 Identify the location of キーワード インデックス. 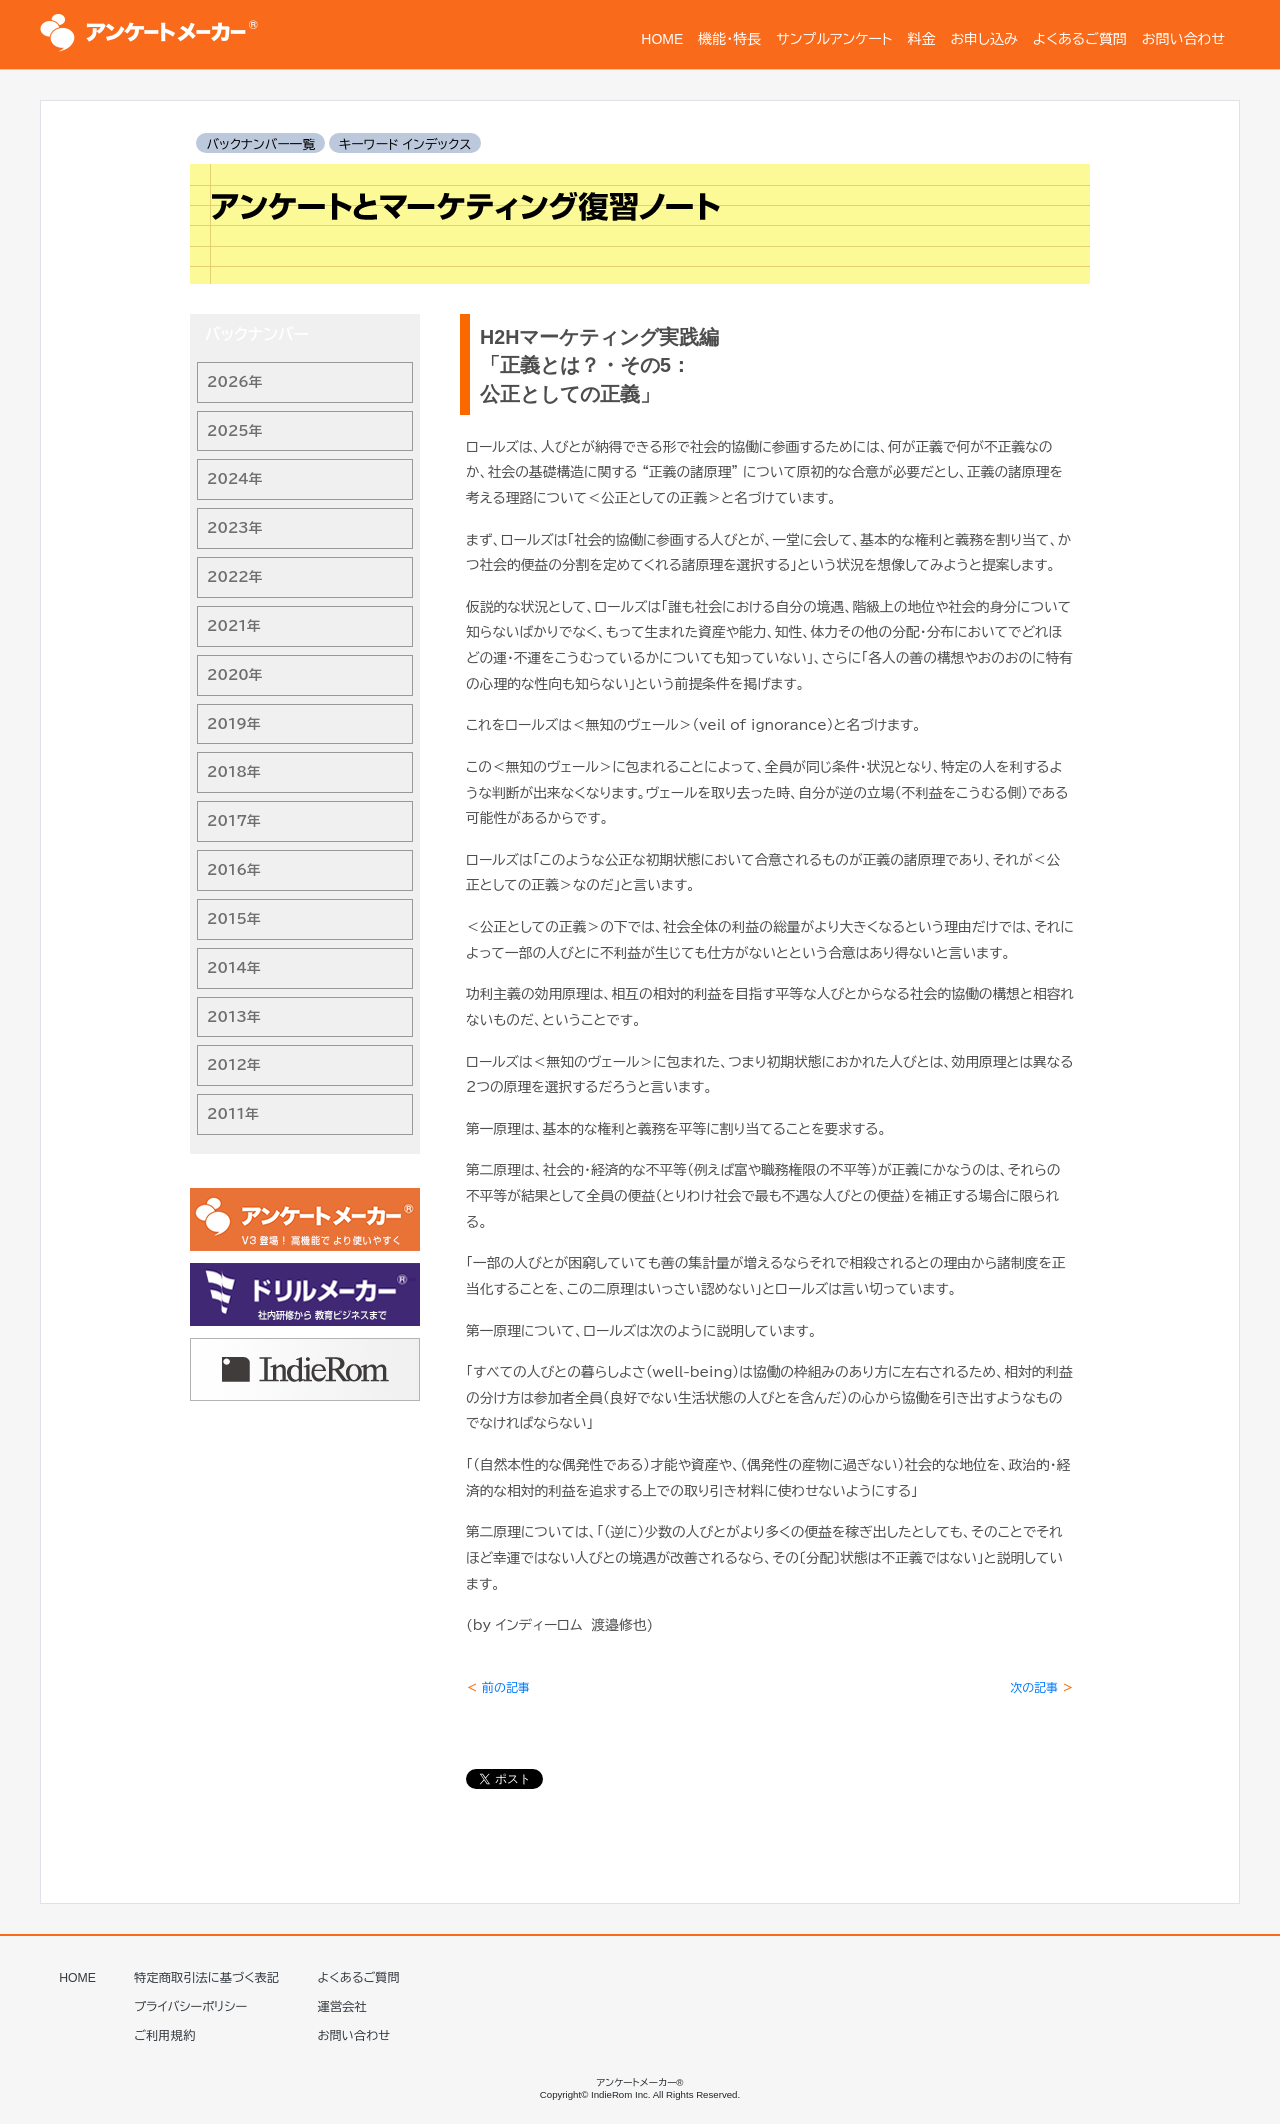
(405, 144).